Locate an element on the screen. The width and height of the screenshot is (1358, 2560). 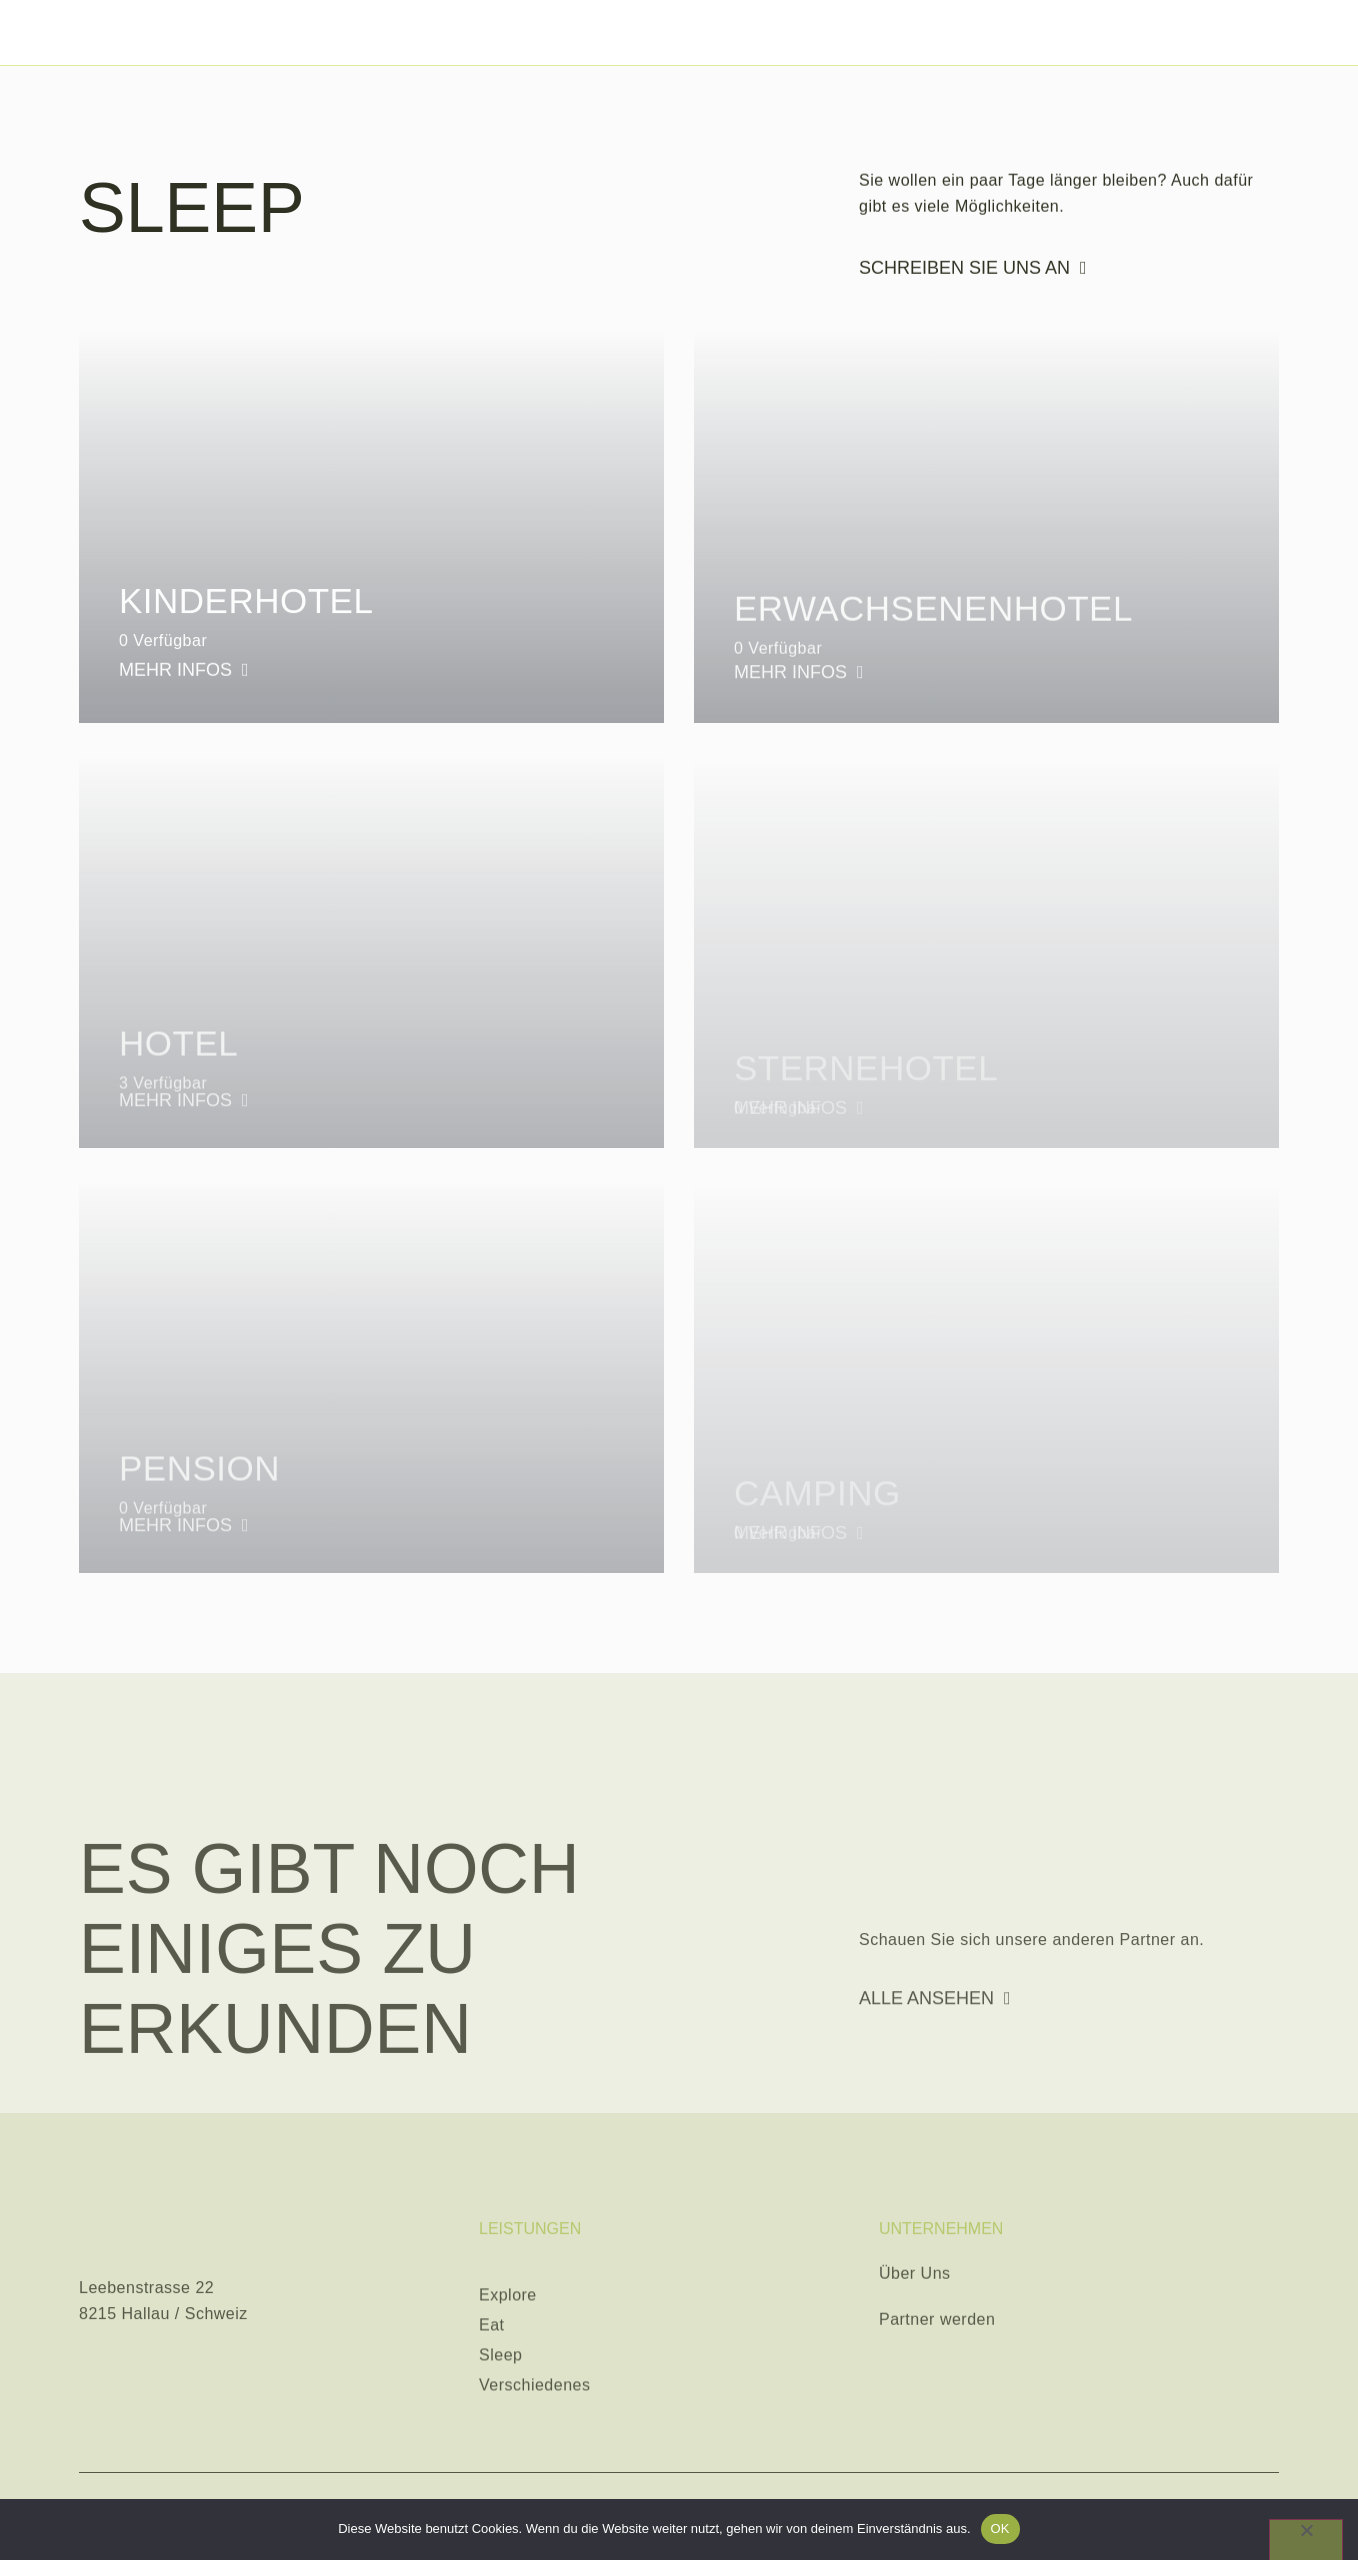
Pension is located at coordinates (199, 1502).